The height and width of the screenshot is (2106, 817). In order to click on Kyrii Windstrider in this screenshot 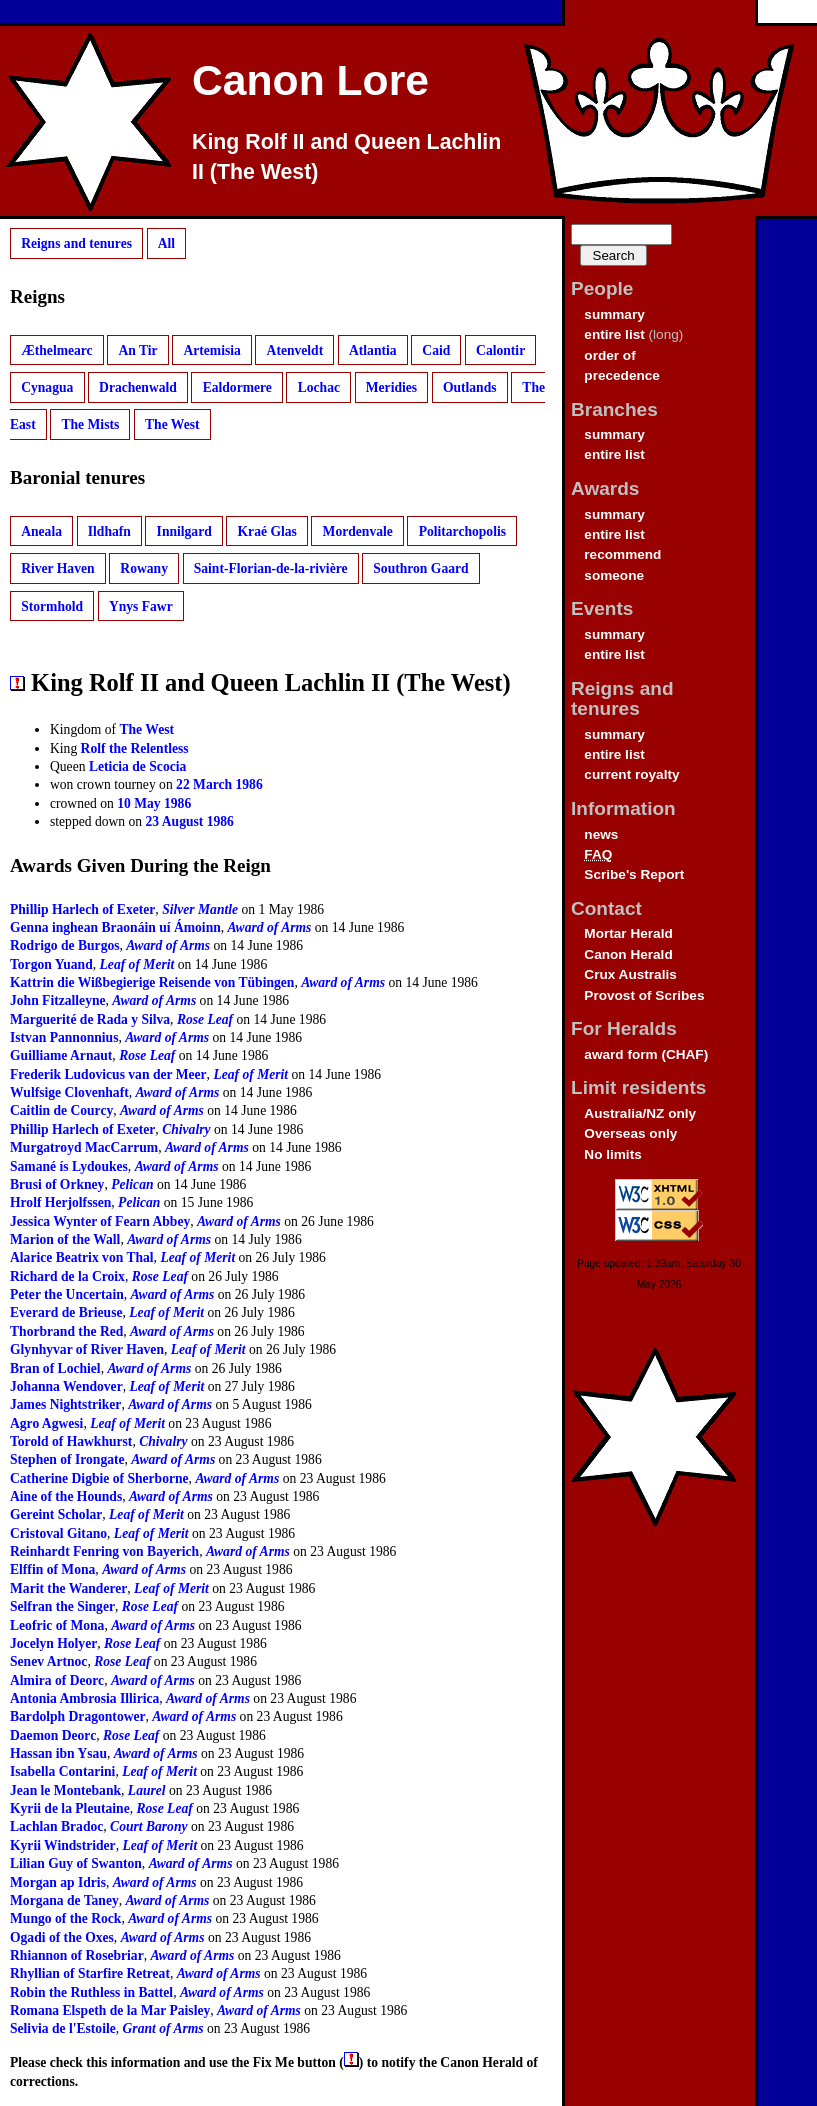, I will do `click(63, 1845)`.